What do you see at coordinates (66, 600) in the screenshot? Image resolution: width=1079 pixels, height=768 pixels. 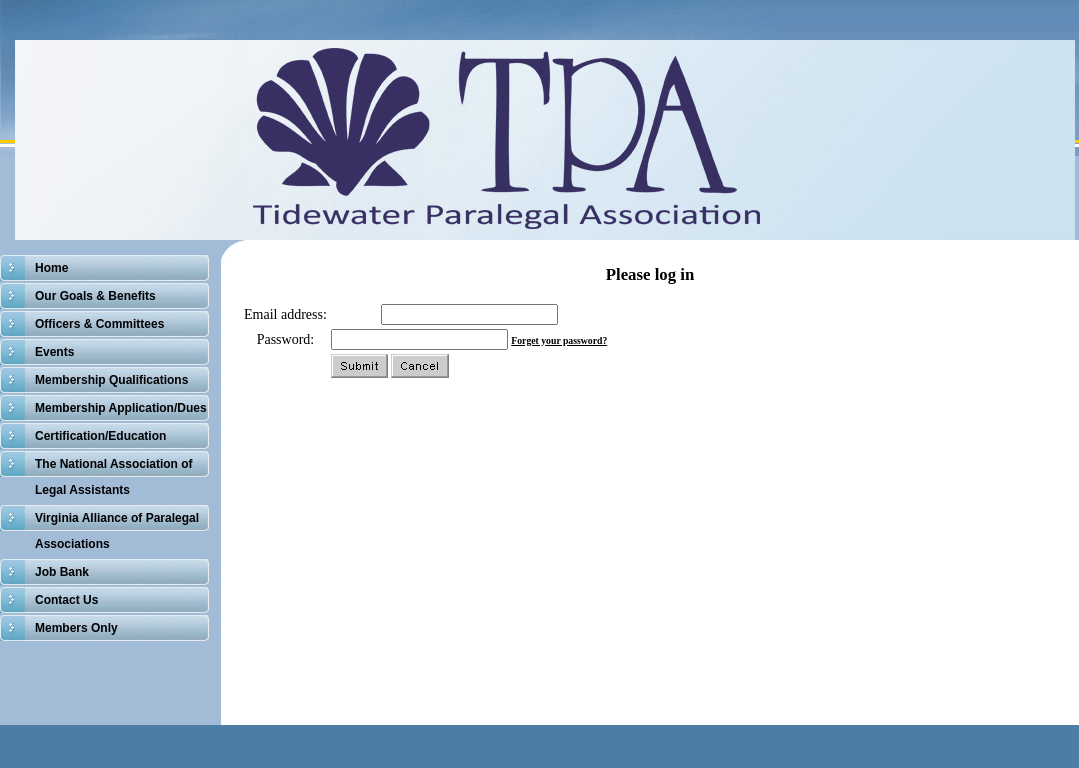 I see `Contact Us` at bounding box center [66, 600].